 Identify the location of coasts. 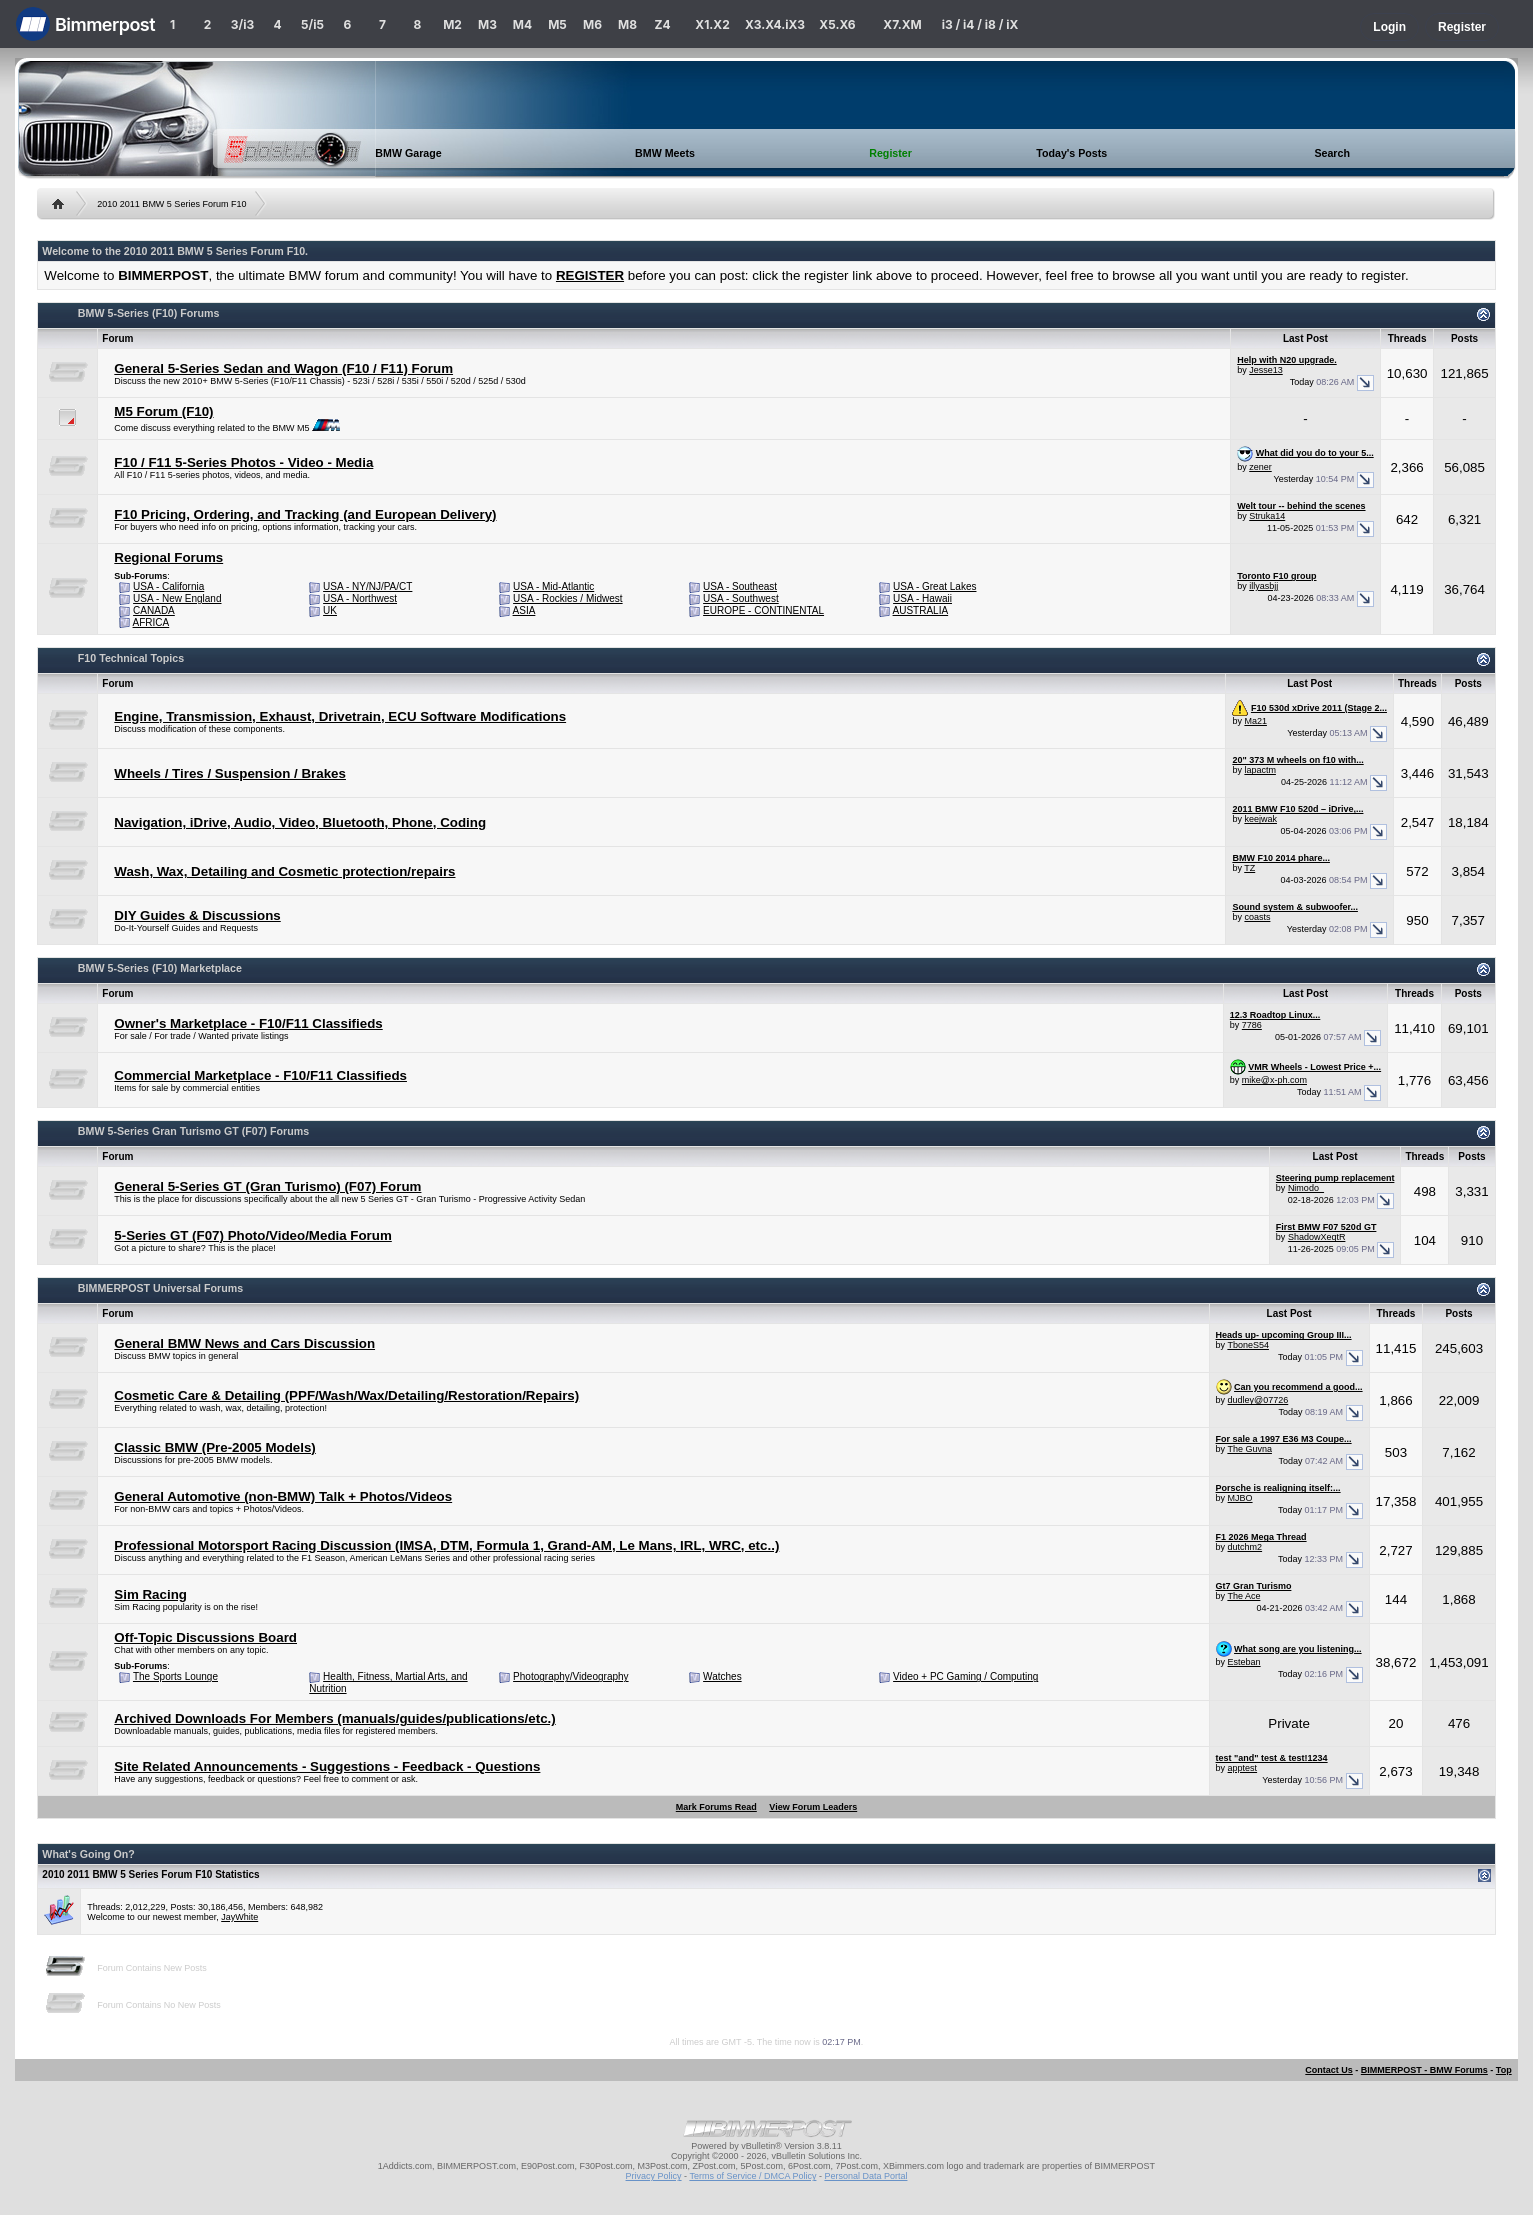
(1257, 917).